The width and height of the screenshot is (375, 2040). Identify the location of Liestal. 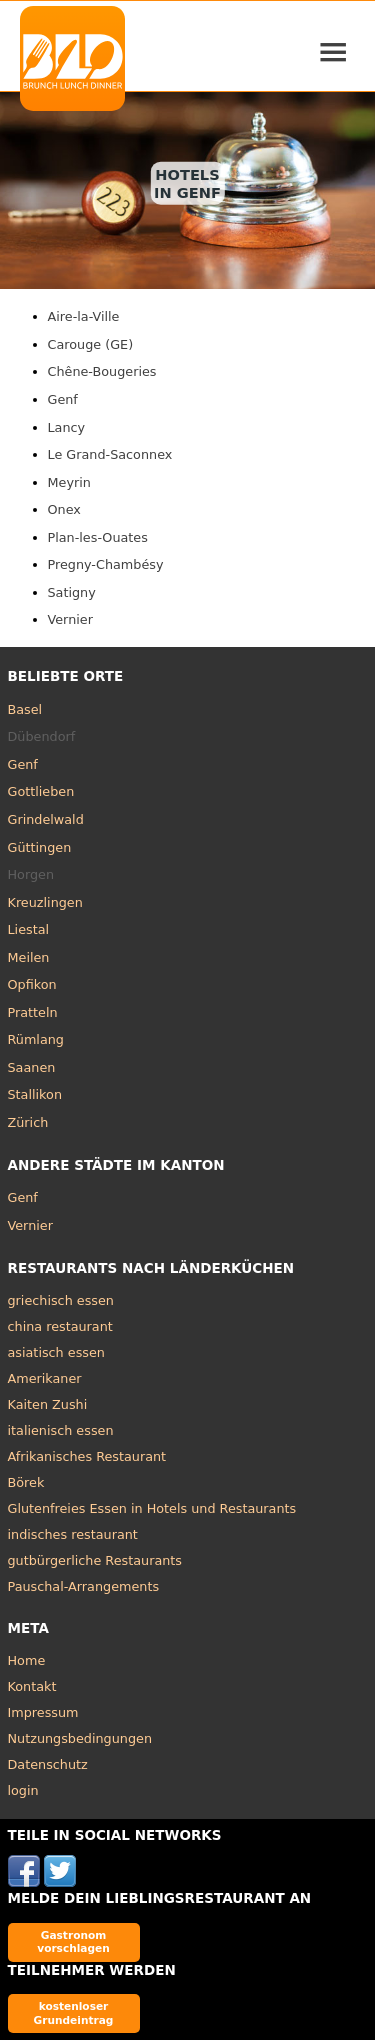
(29, 929).